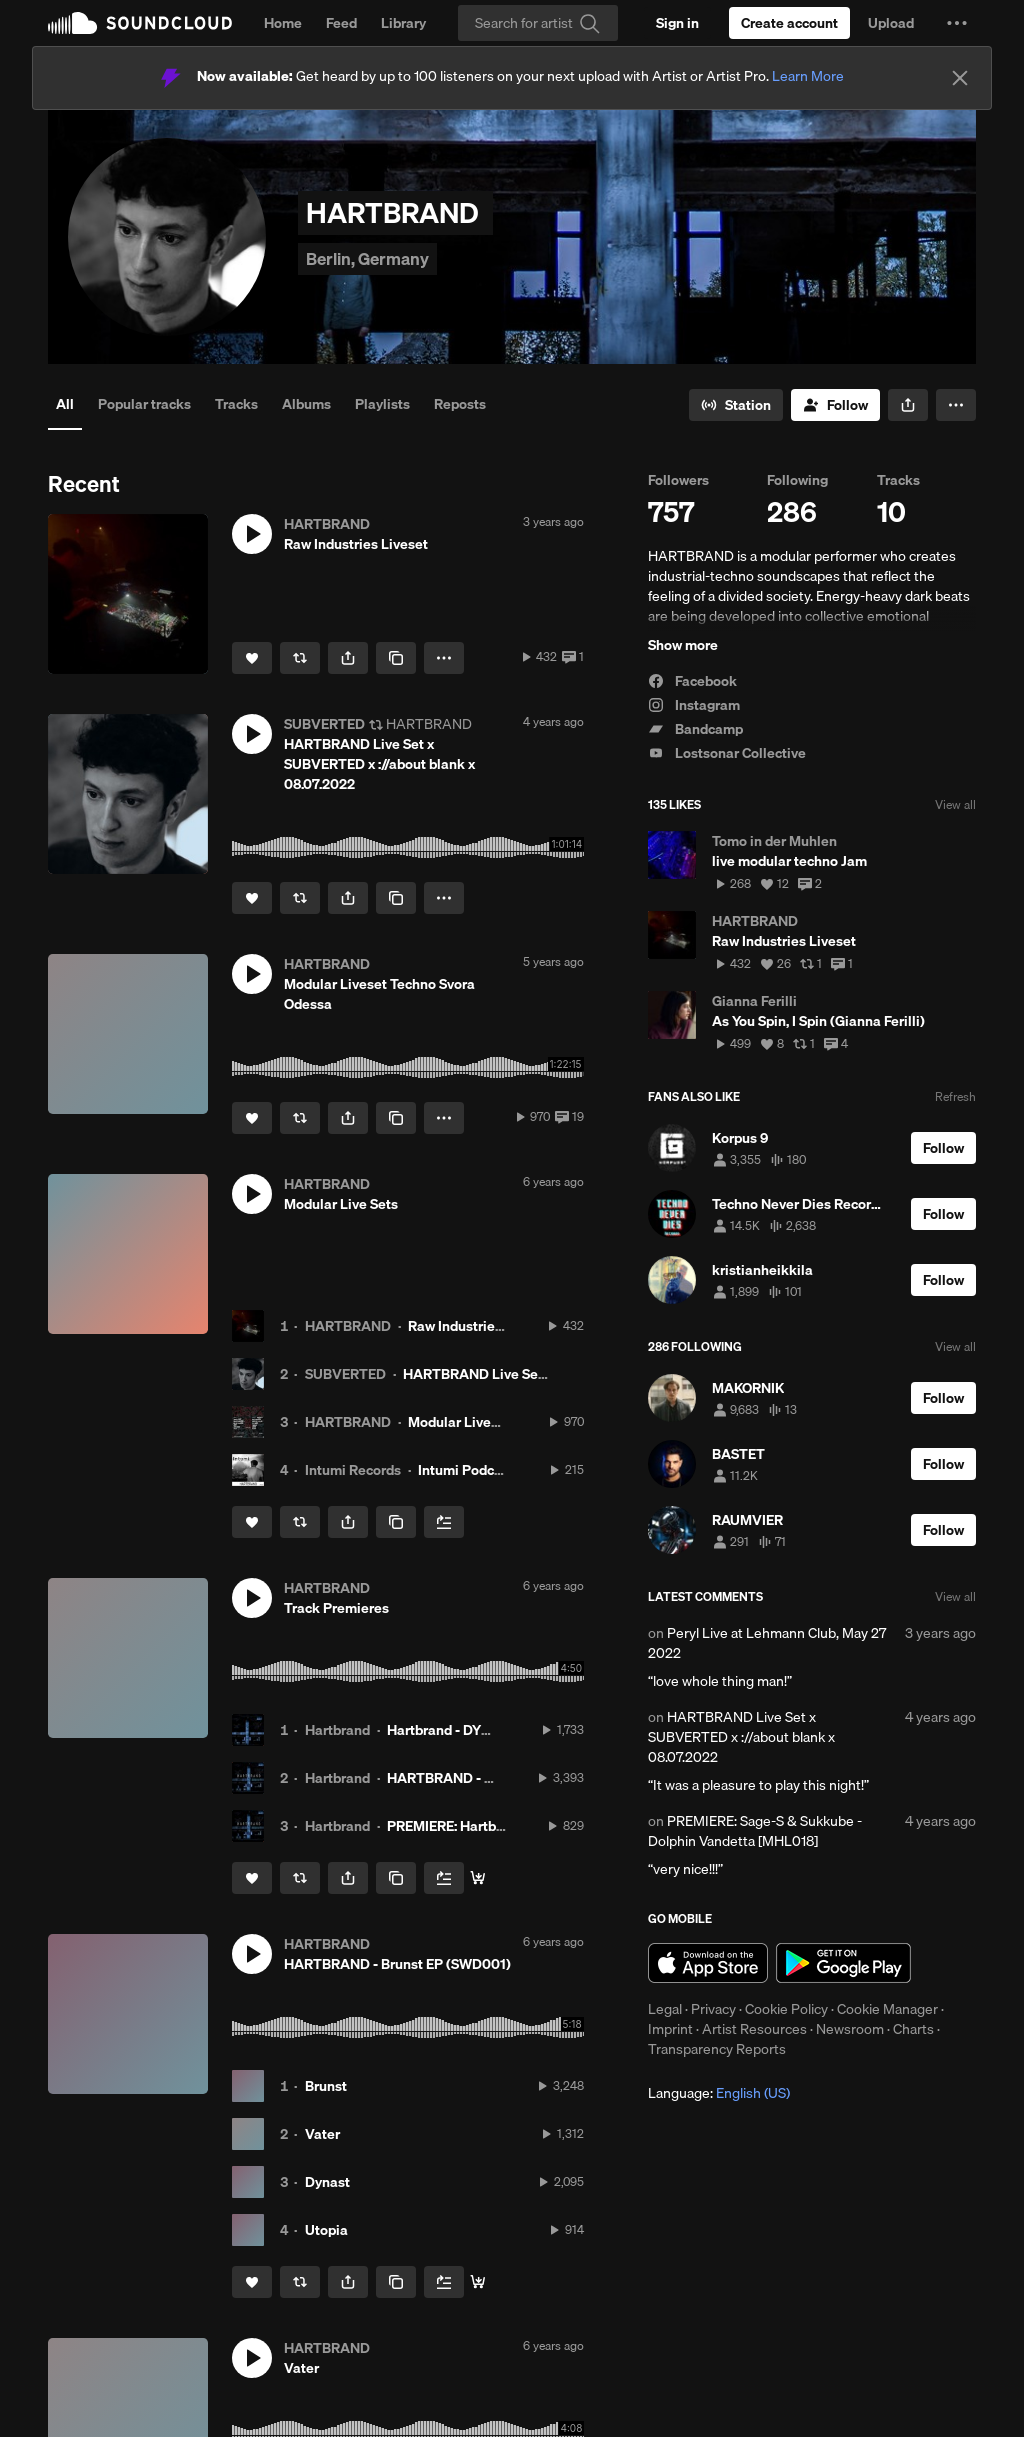  Describe the element at coordinates (327, 2182) in the screenshot. I see `Dynast` at that location.